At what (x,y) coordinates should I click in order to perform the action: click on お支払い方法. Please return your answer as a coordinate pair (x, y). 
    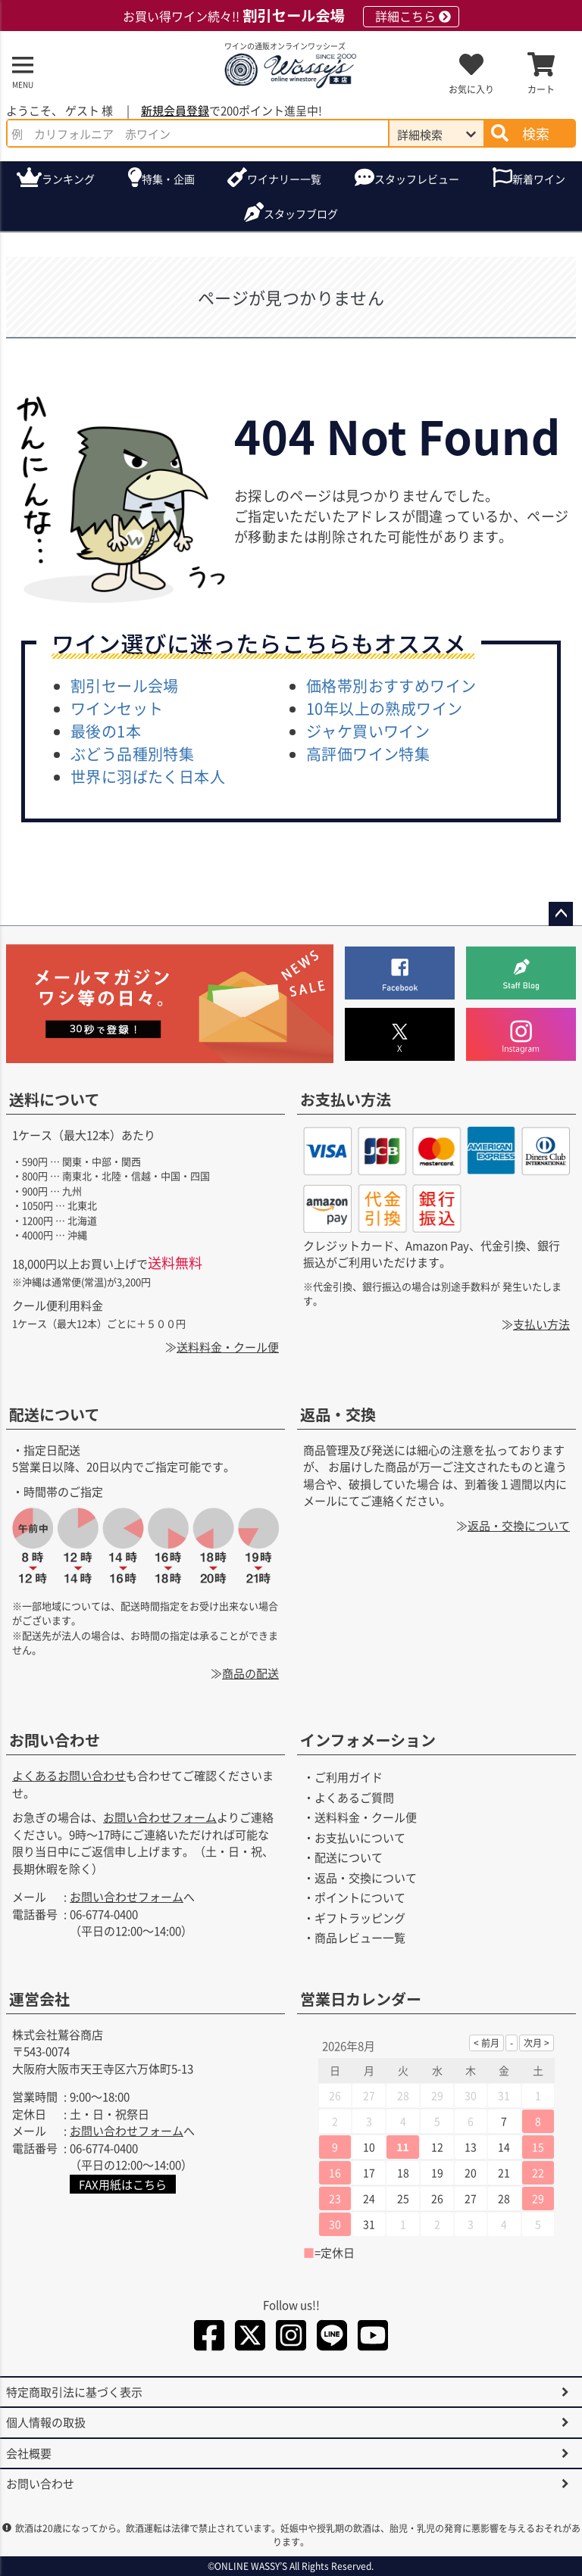
    Looking at the image, I should click on (345, 1099).